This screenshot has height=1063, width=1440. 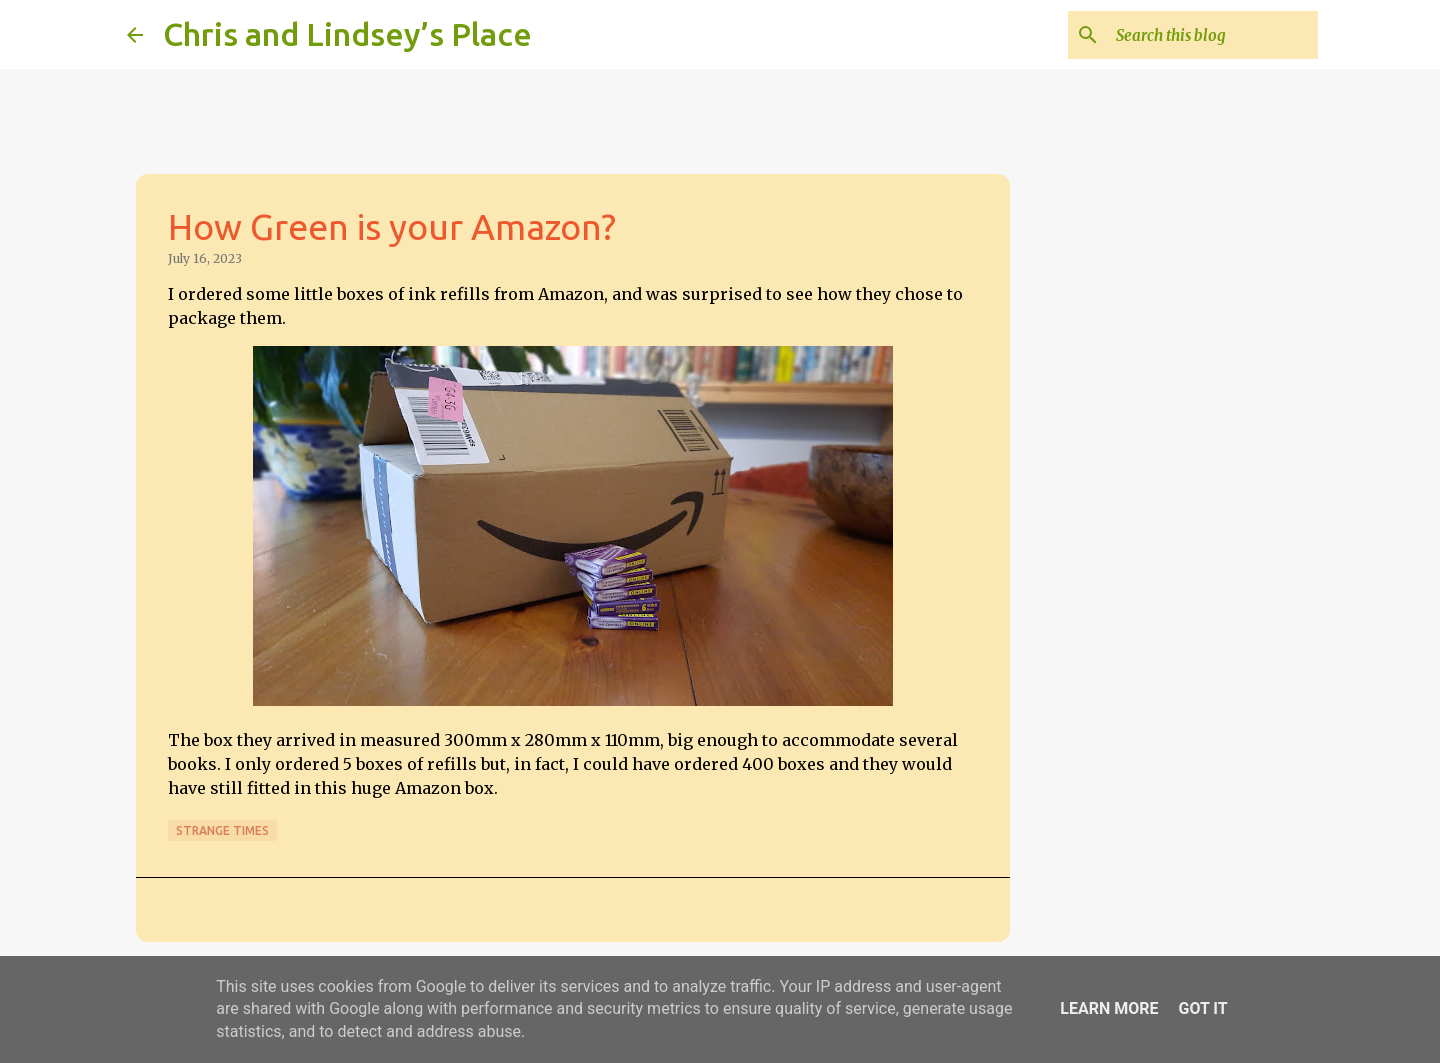 I want to click on Strange times, so click(x=222, y=830).